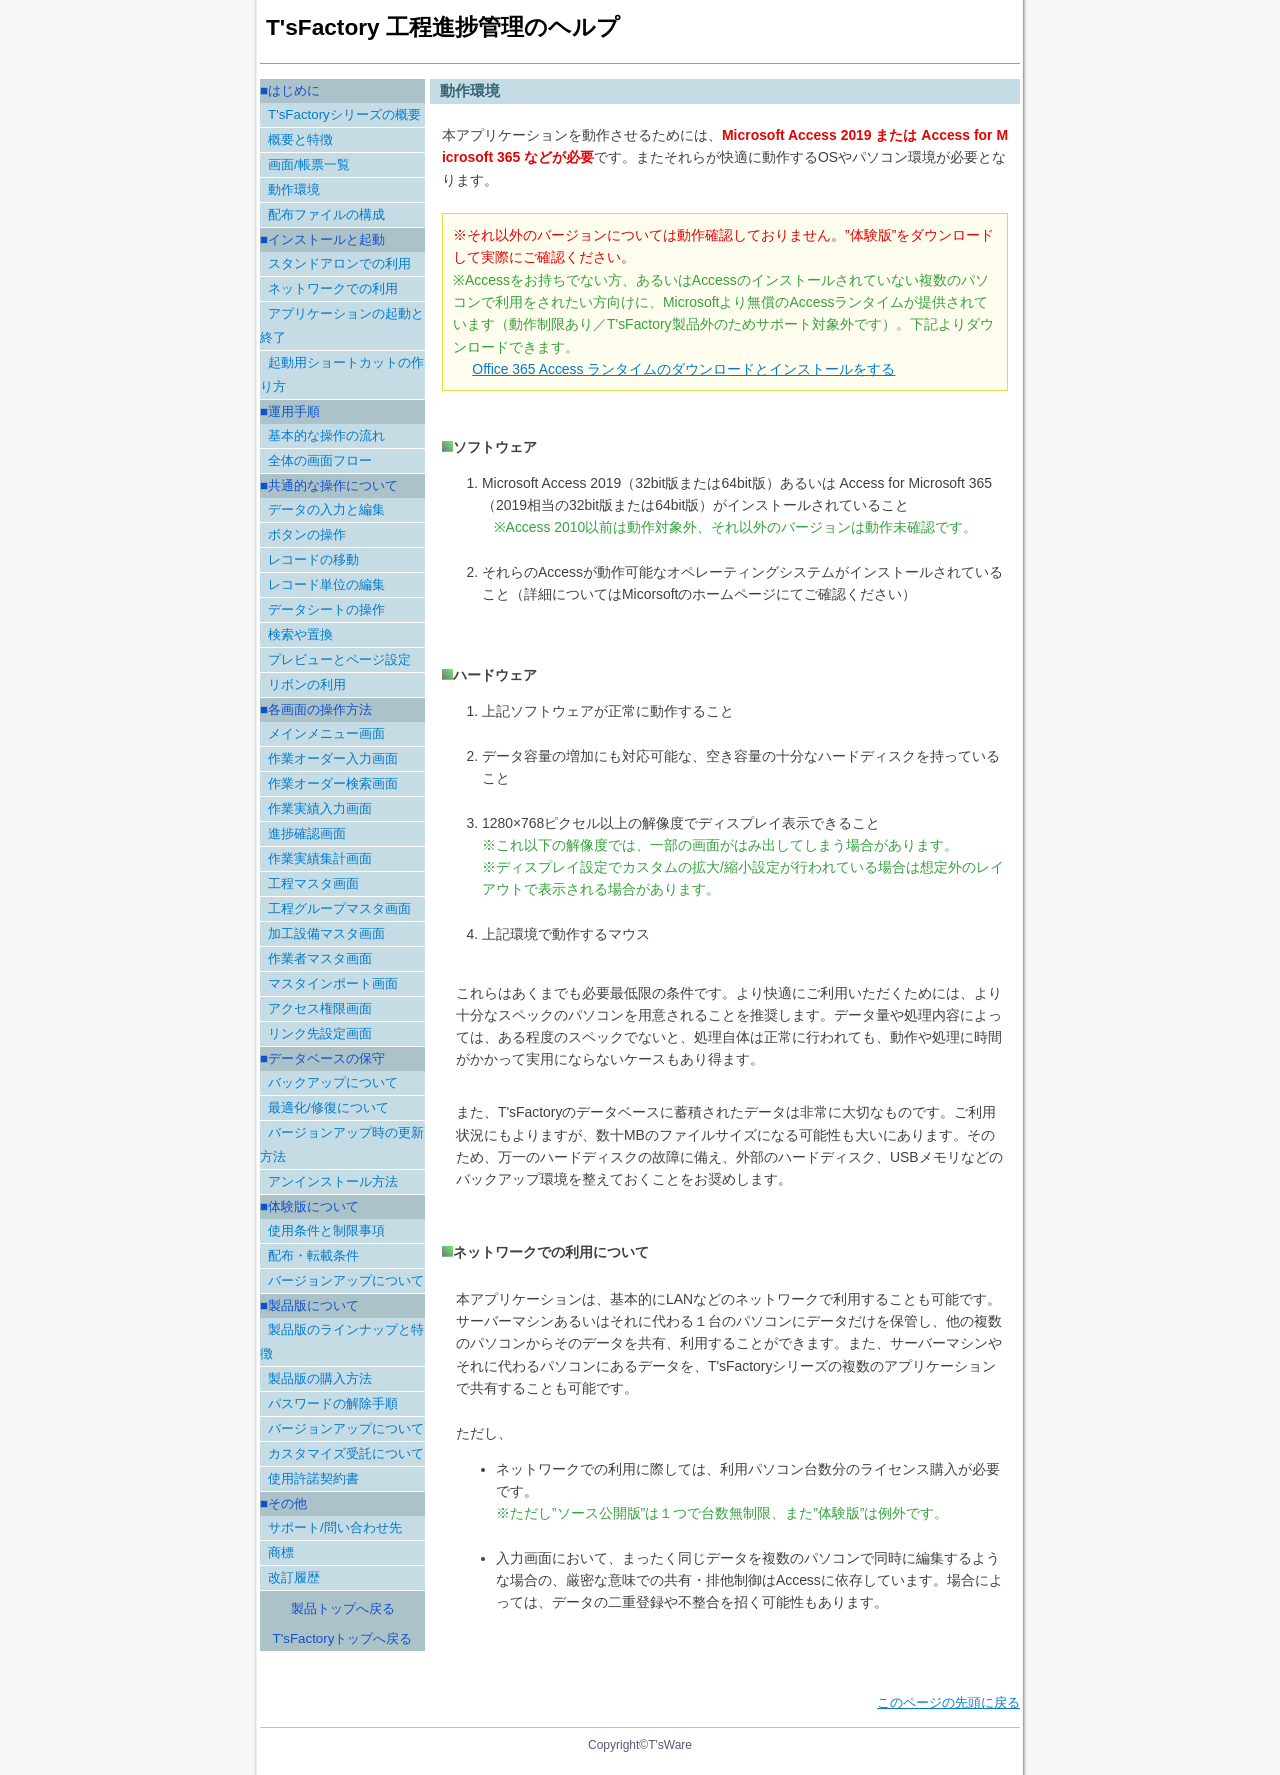 This screenshot has height=1775, width=1280. Describe the element at coordinates (333, 1181) in the screenshot. I see `アンインストール方法` at that location.